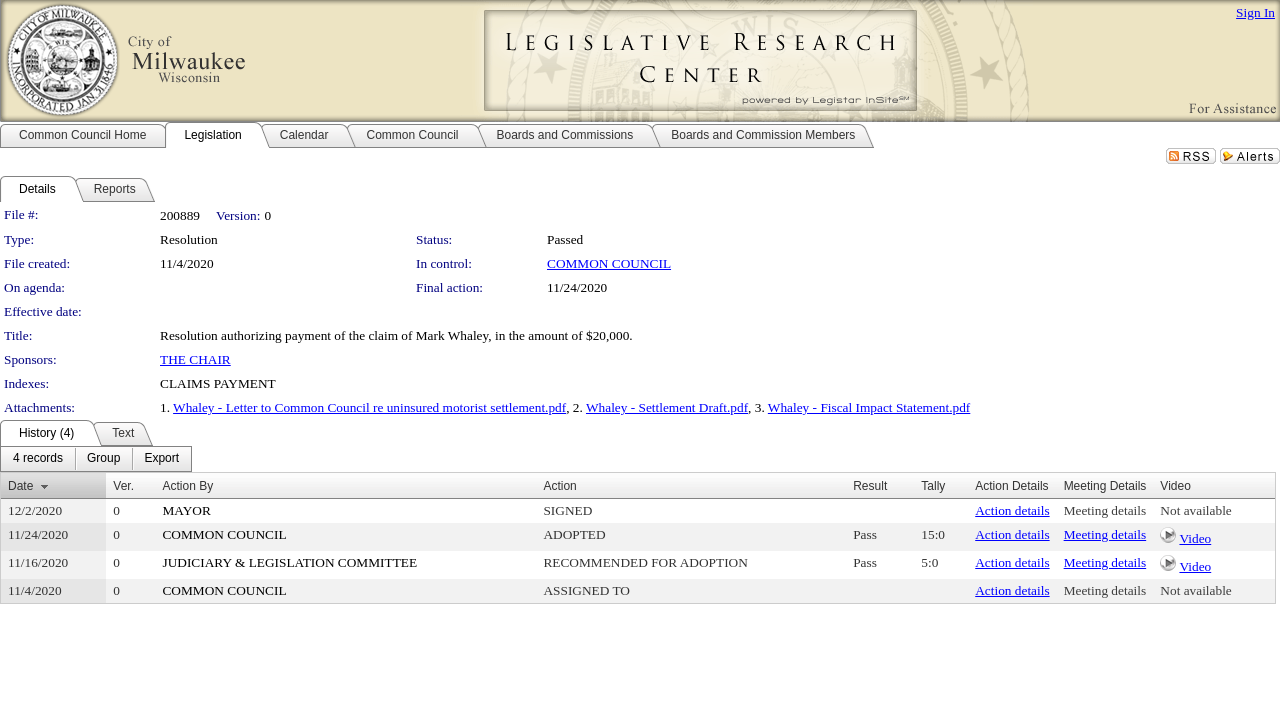 This screenshot has height=720, width=1280. I want to click on [menuitem], so click(38, 459).